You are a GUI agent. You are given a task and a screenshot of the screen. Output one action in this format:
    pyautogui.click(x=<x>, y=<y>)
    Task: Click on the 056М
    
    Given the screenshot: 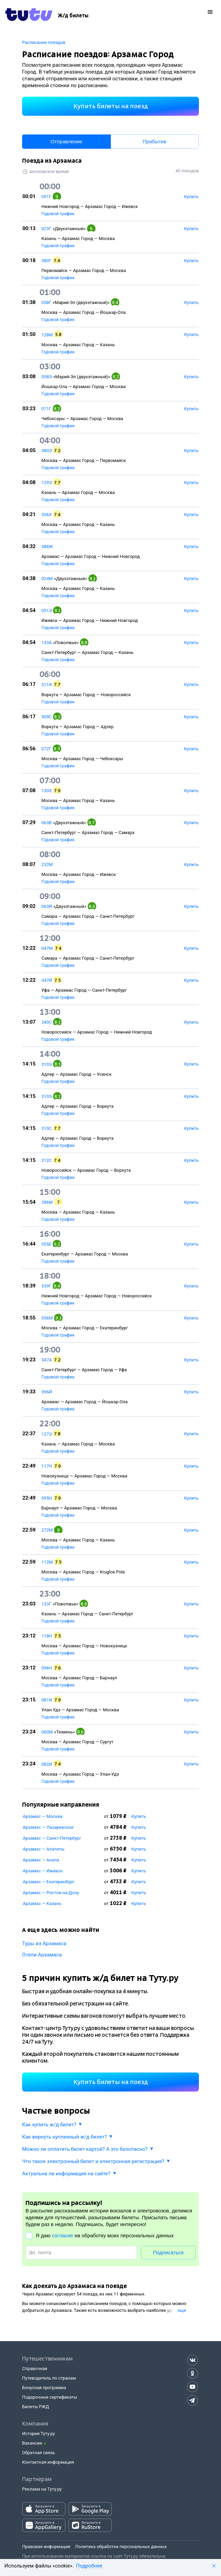 What is the action you would take?
    pyautogui.click(x=47, y=1318)
    